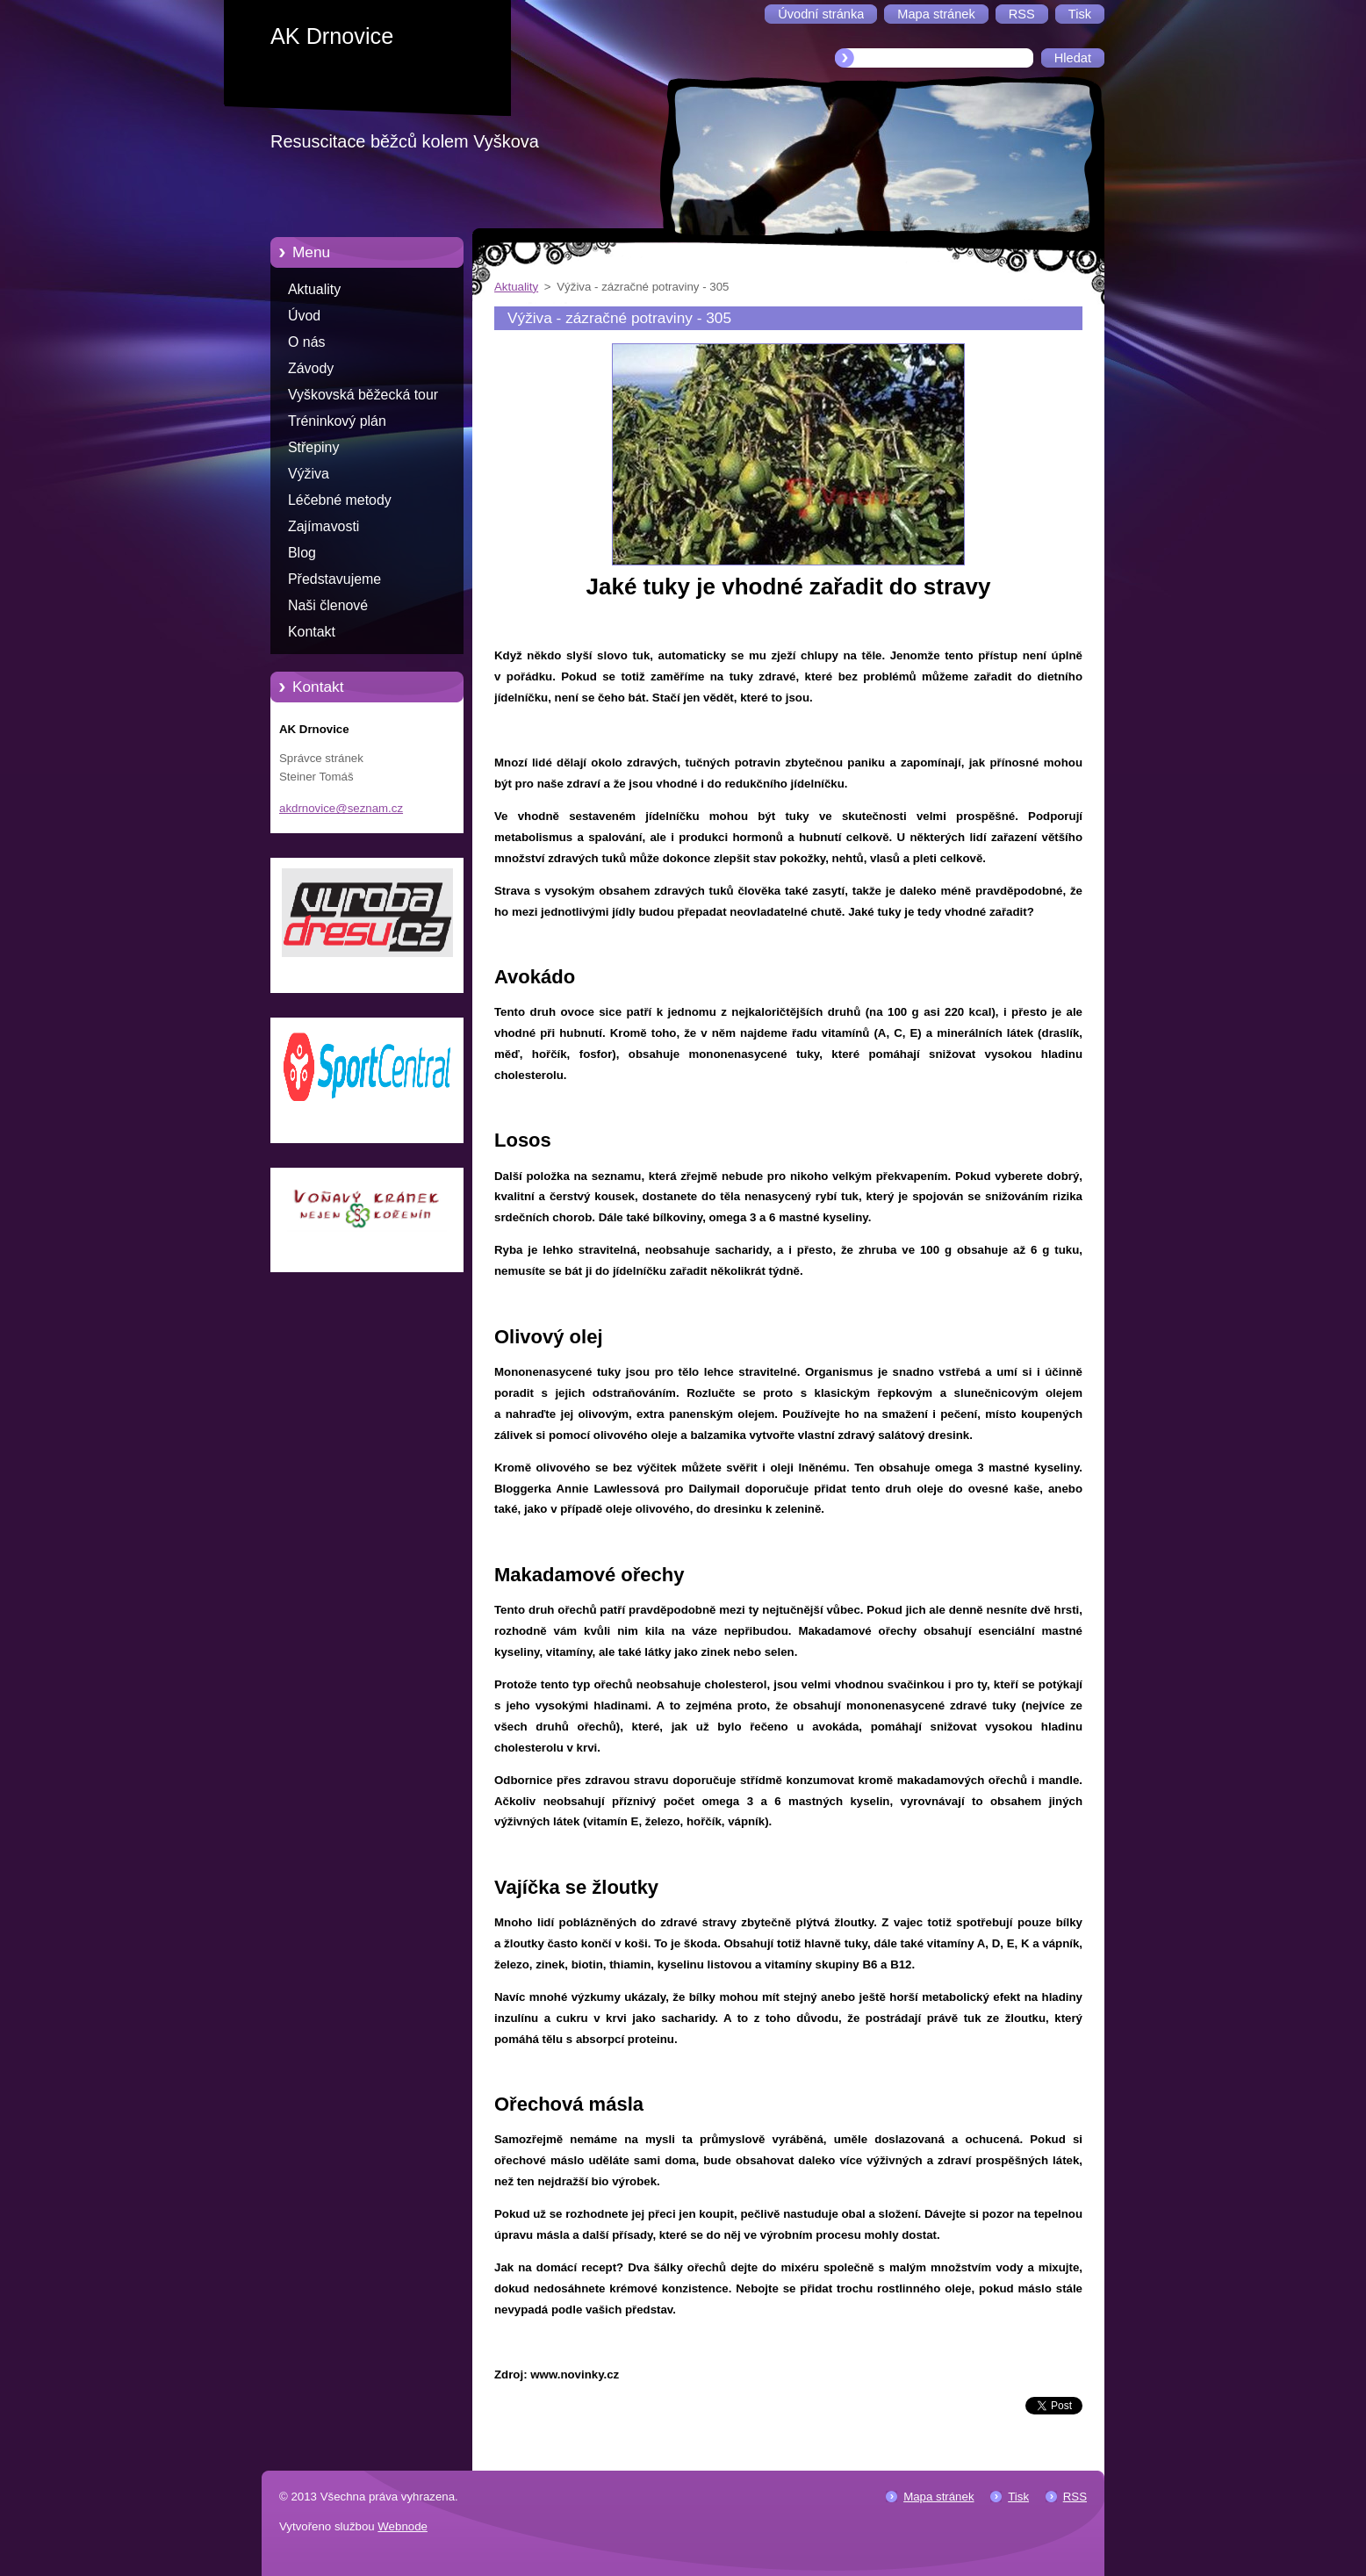 This screenshot has width=1366, height=2576. Describe the element at coordinates (337, 421) in the screenshot. I see `Tréninkový plán` at that location.